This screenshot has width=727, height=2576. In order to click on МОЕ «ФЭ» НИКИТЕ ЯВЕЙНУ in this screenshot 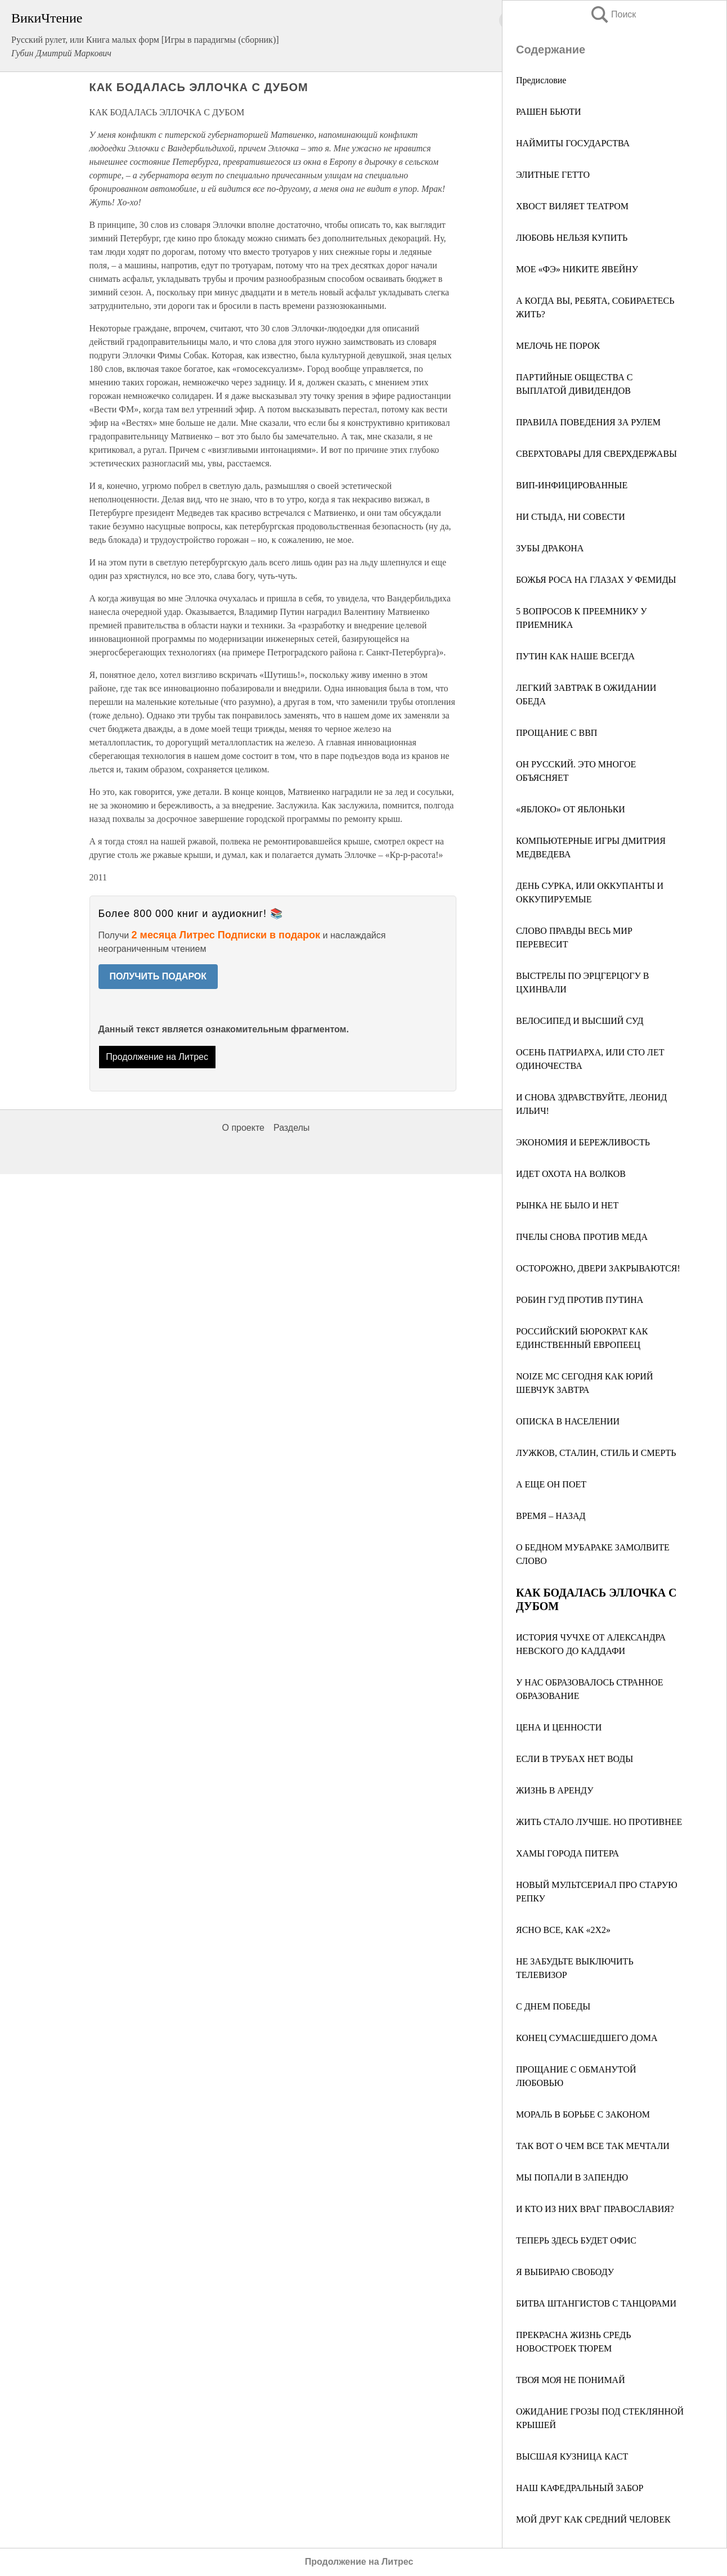, I will do `click(577, 269)`.